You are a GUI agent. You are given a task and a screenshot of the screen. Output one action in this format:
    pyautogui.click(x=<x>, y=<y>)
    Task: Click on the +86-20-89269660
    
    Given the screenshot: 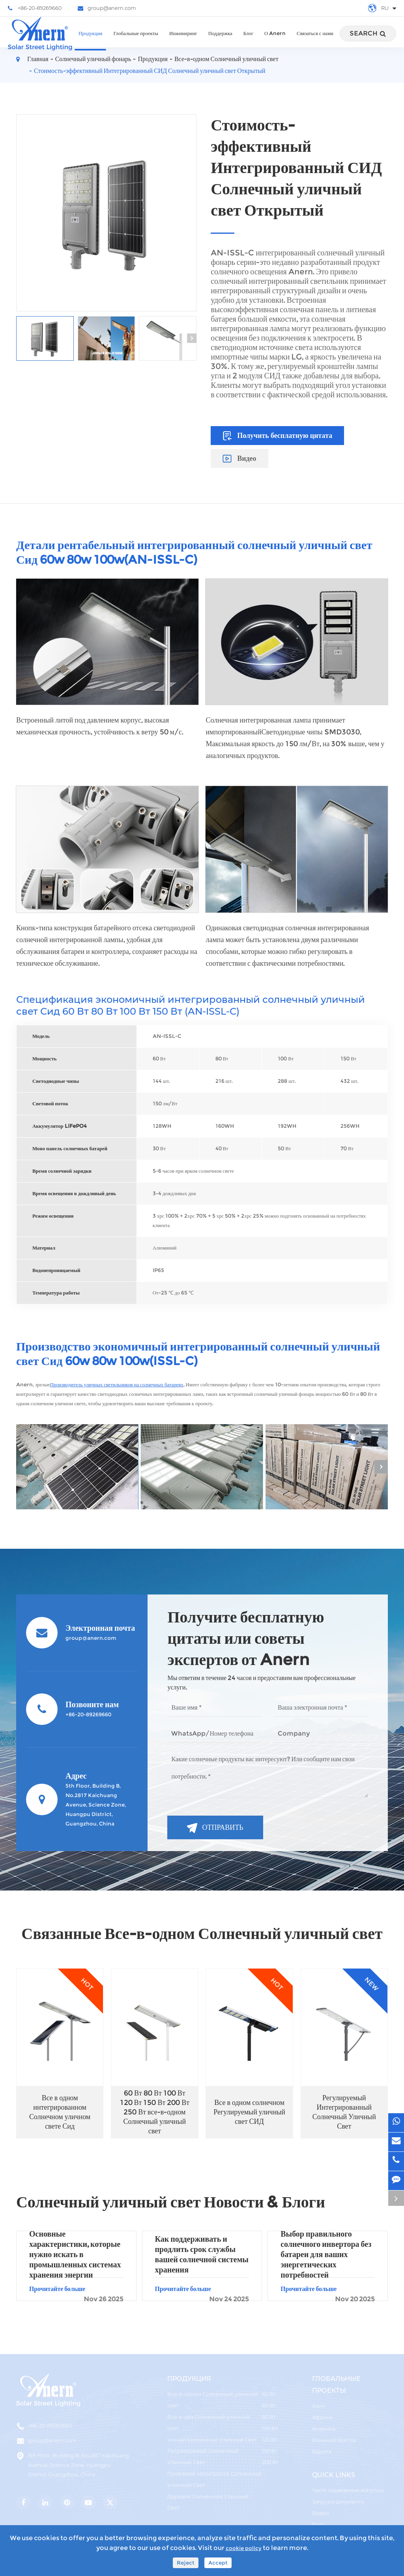 What is the action you would take?
    pyautogui.click(x=35, y=8)
    